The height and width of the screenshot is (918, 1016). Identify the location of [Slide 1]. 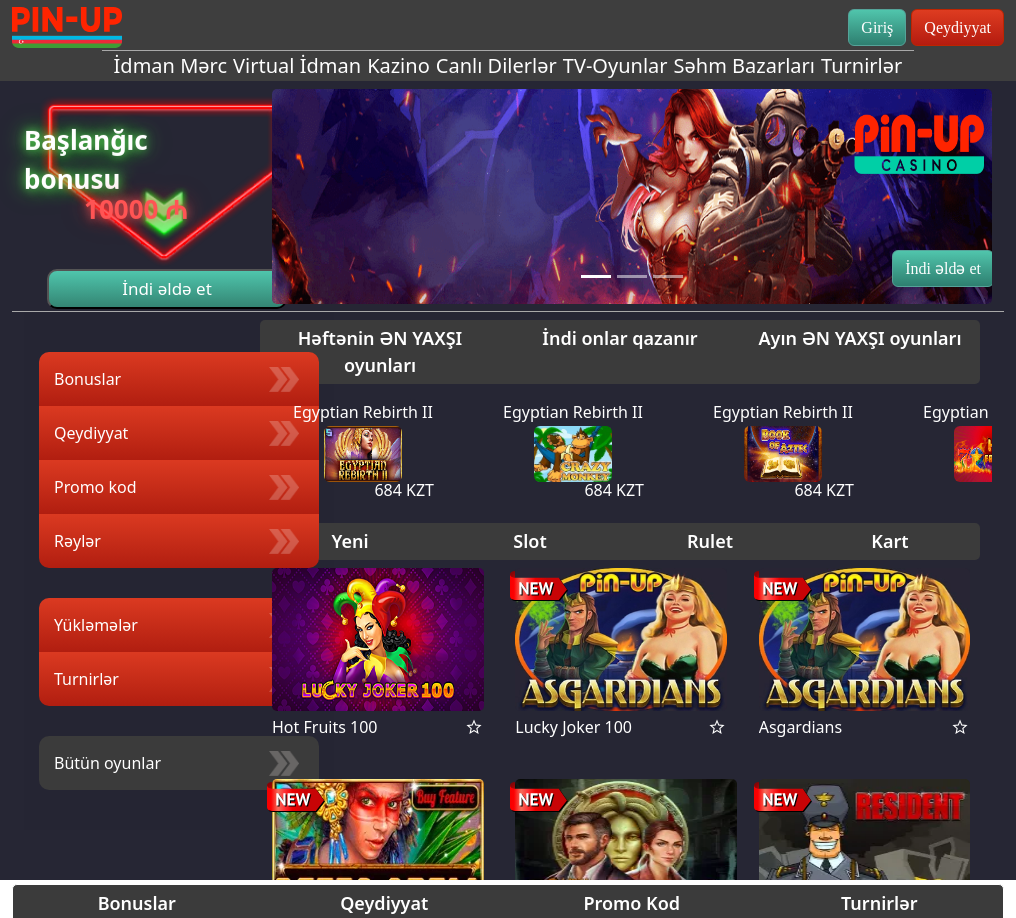
(596, 276).